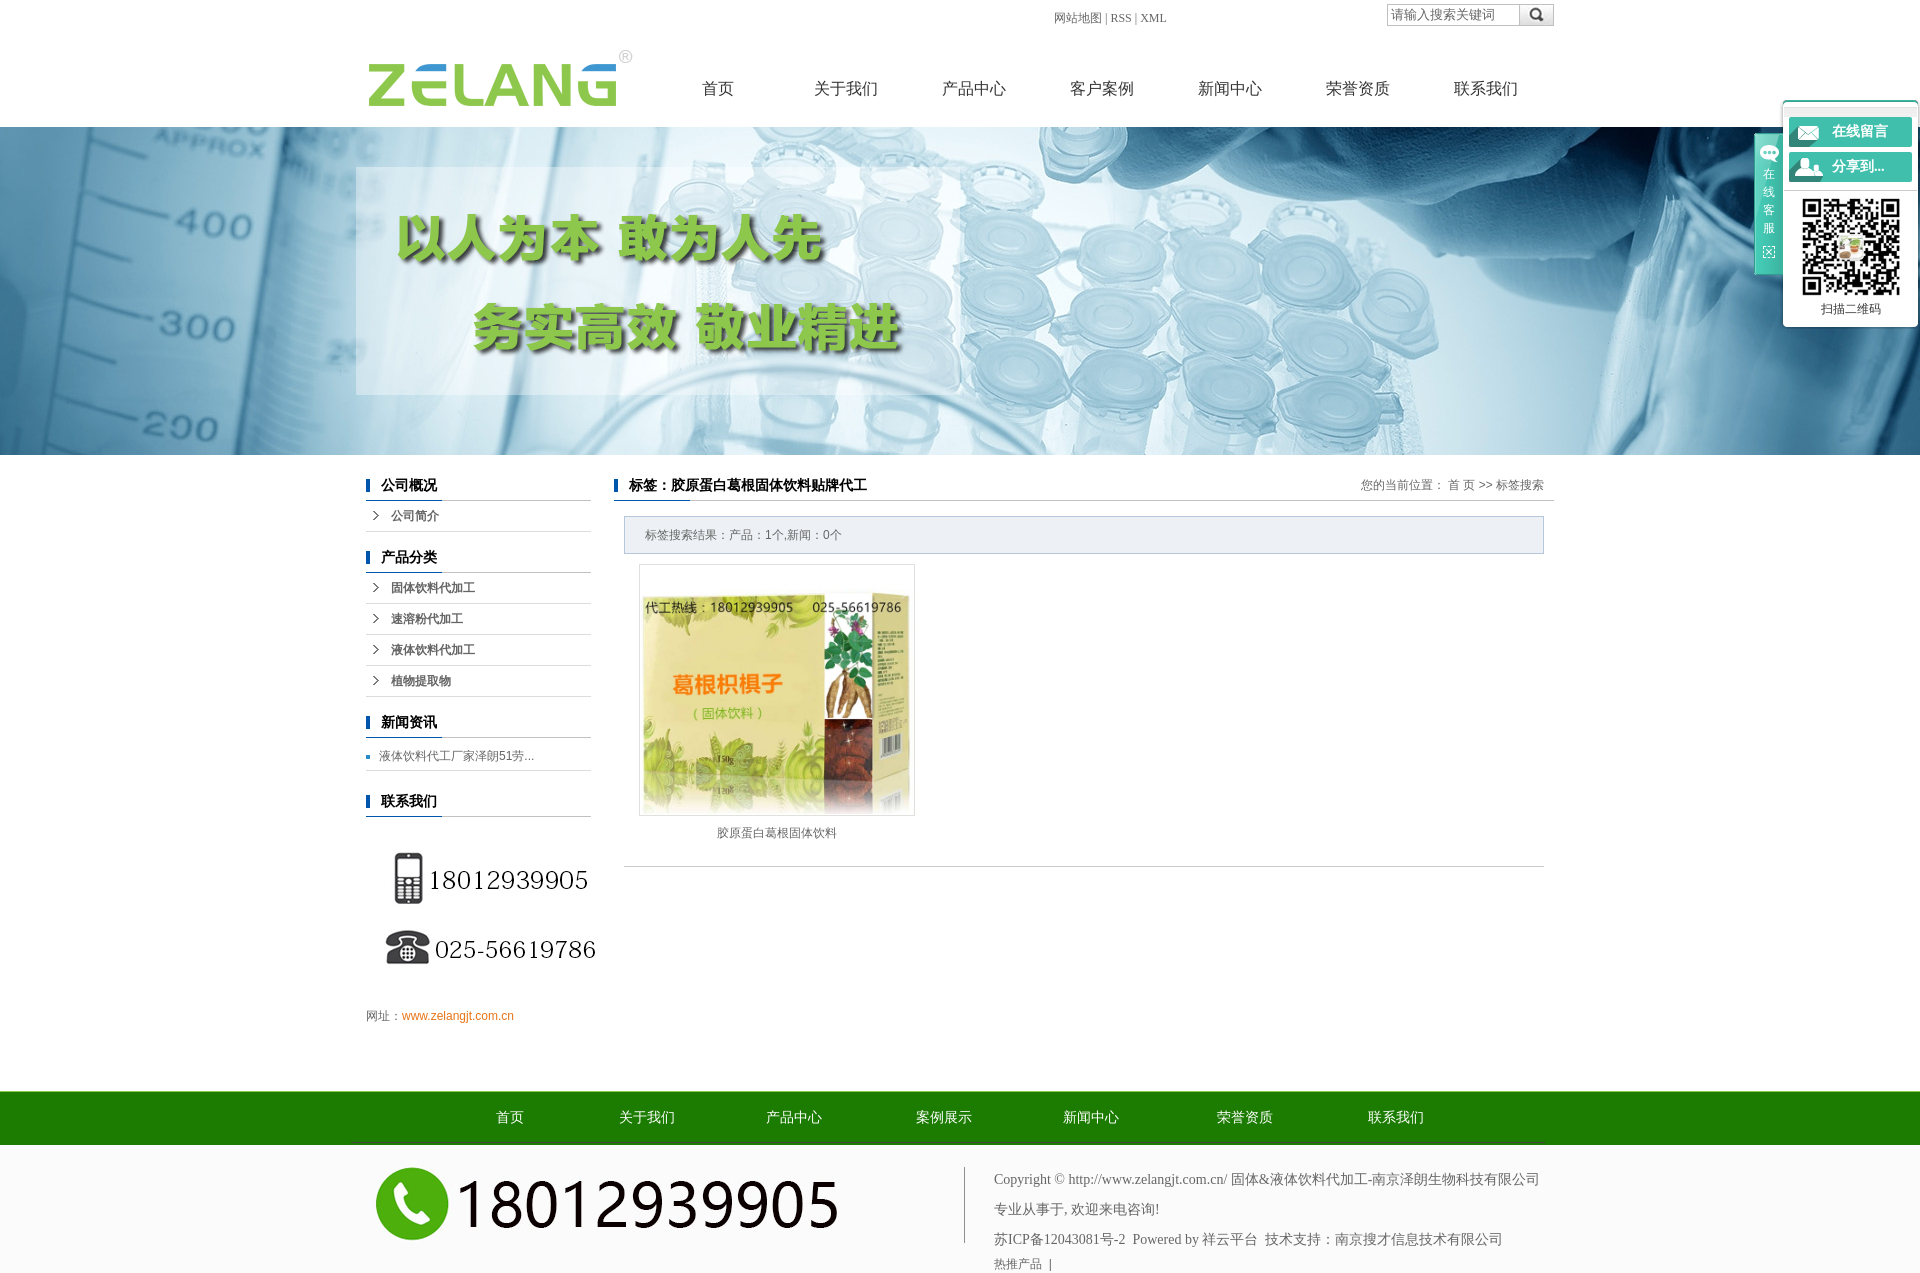 The width and height of the screenshot is (1920, 1273). I want to click on 分享到..., so click(1858, 166).